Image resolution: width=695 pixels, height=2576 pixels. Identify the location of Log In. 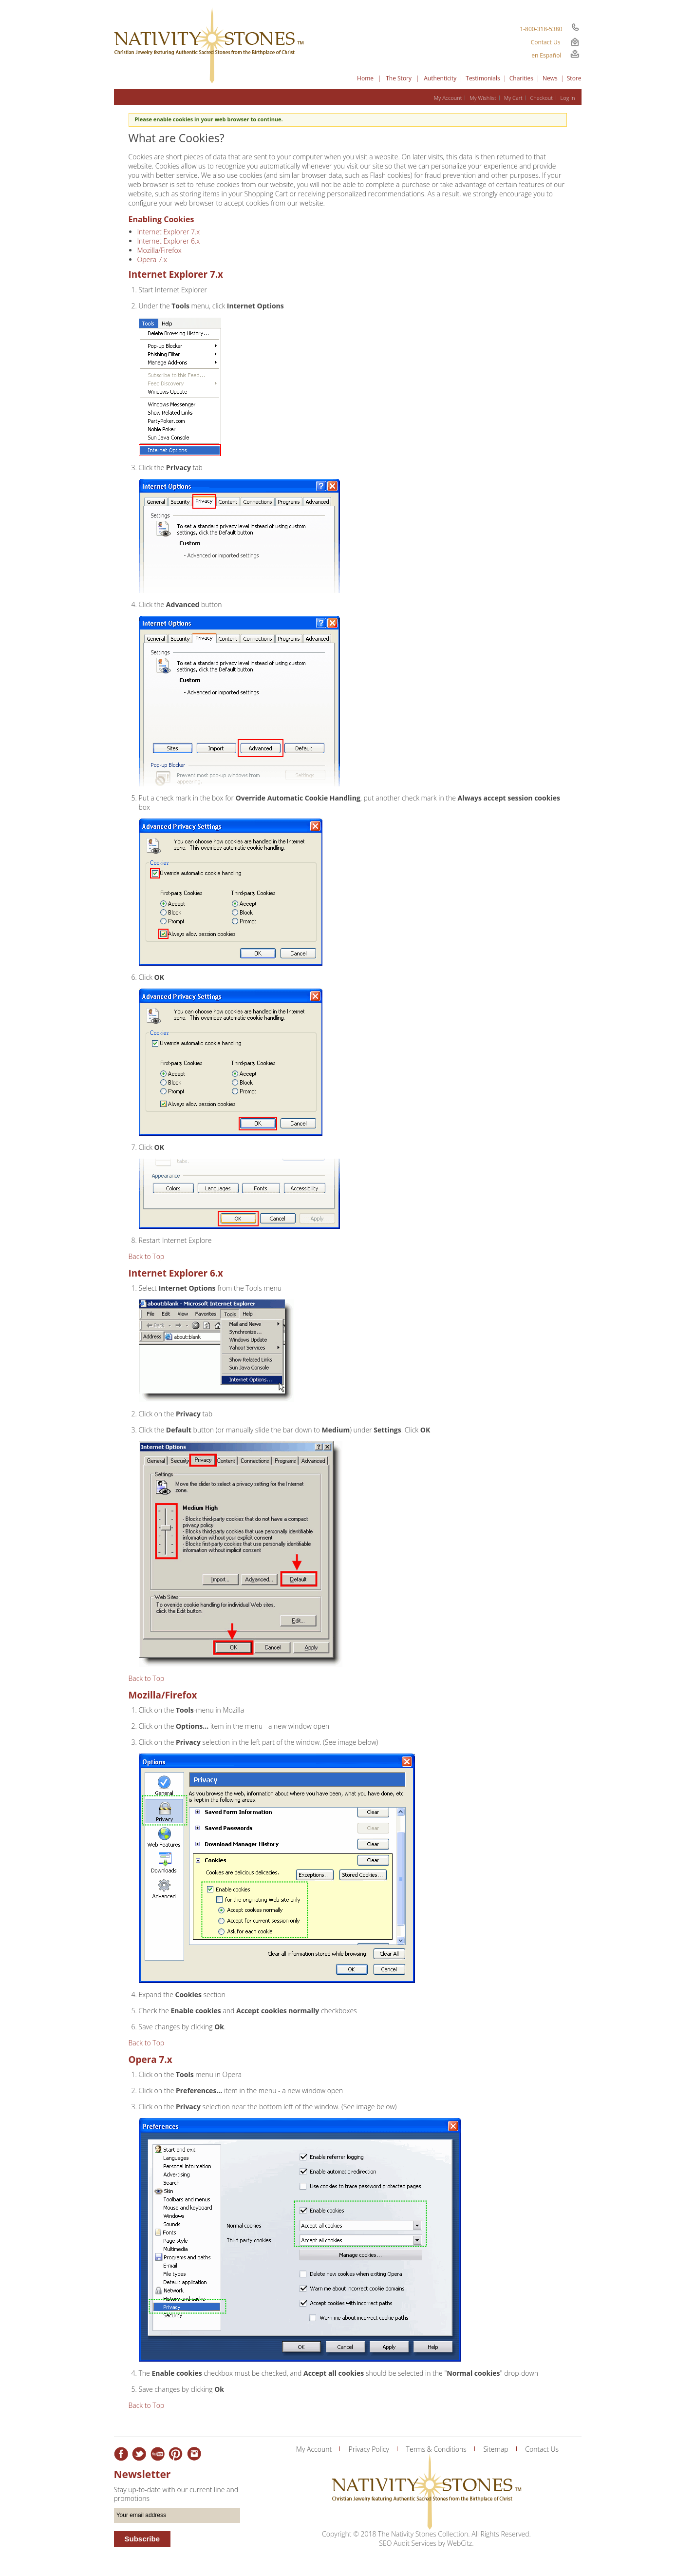
(568, 97).